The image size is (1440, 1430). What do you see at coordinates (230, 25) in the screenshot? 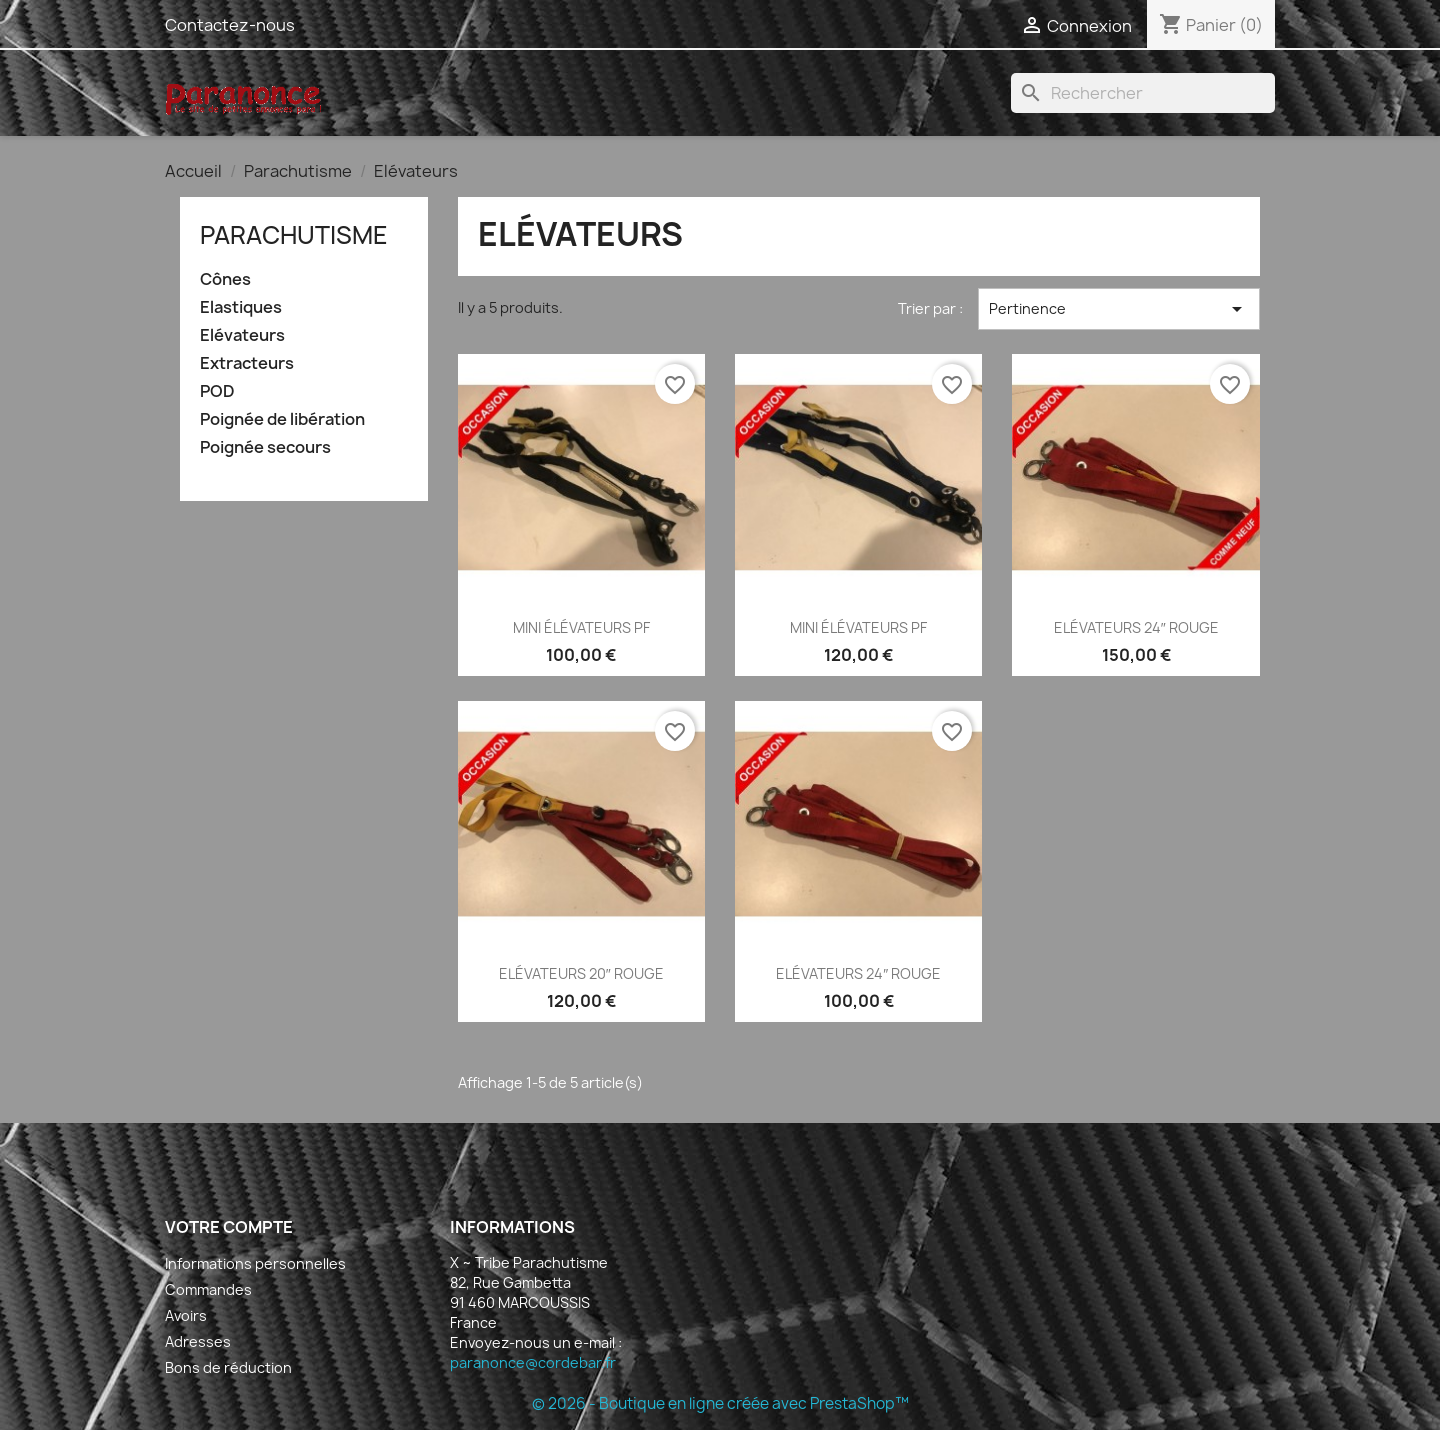
I see `Contactez-nous` at bounding box center [230, 25].